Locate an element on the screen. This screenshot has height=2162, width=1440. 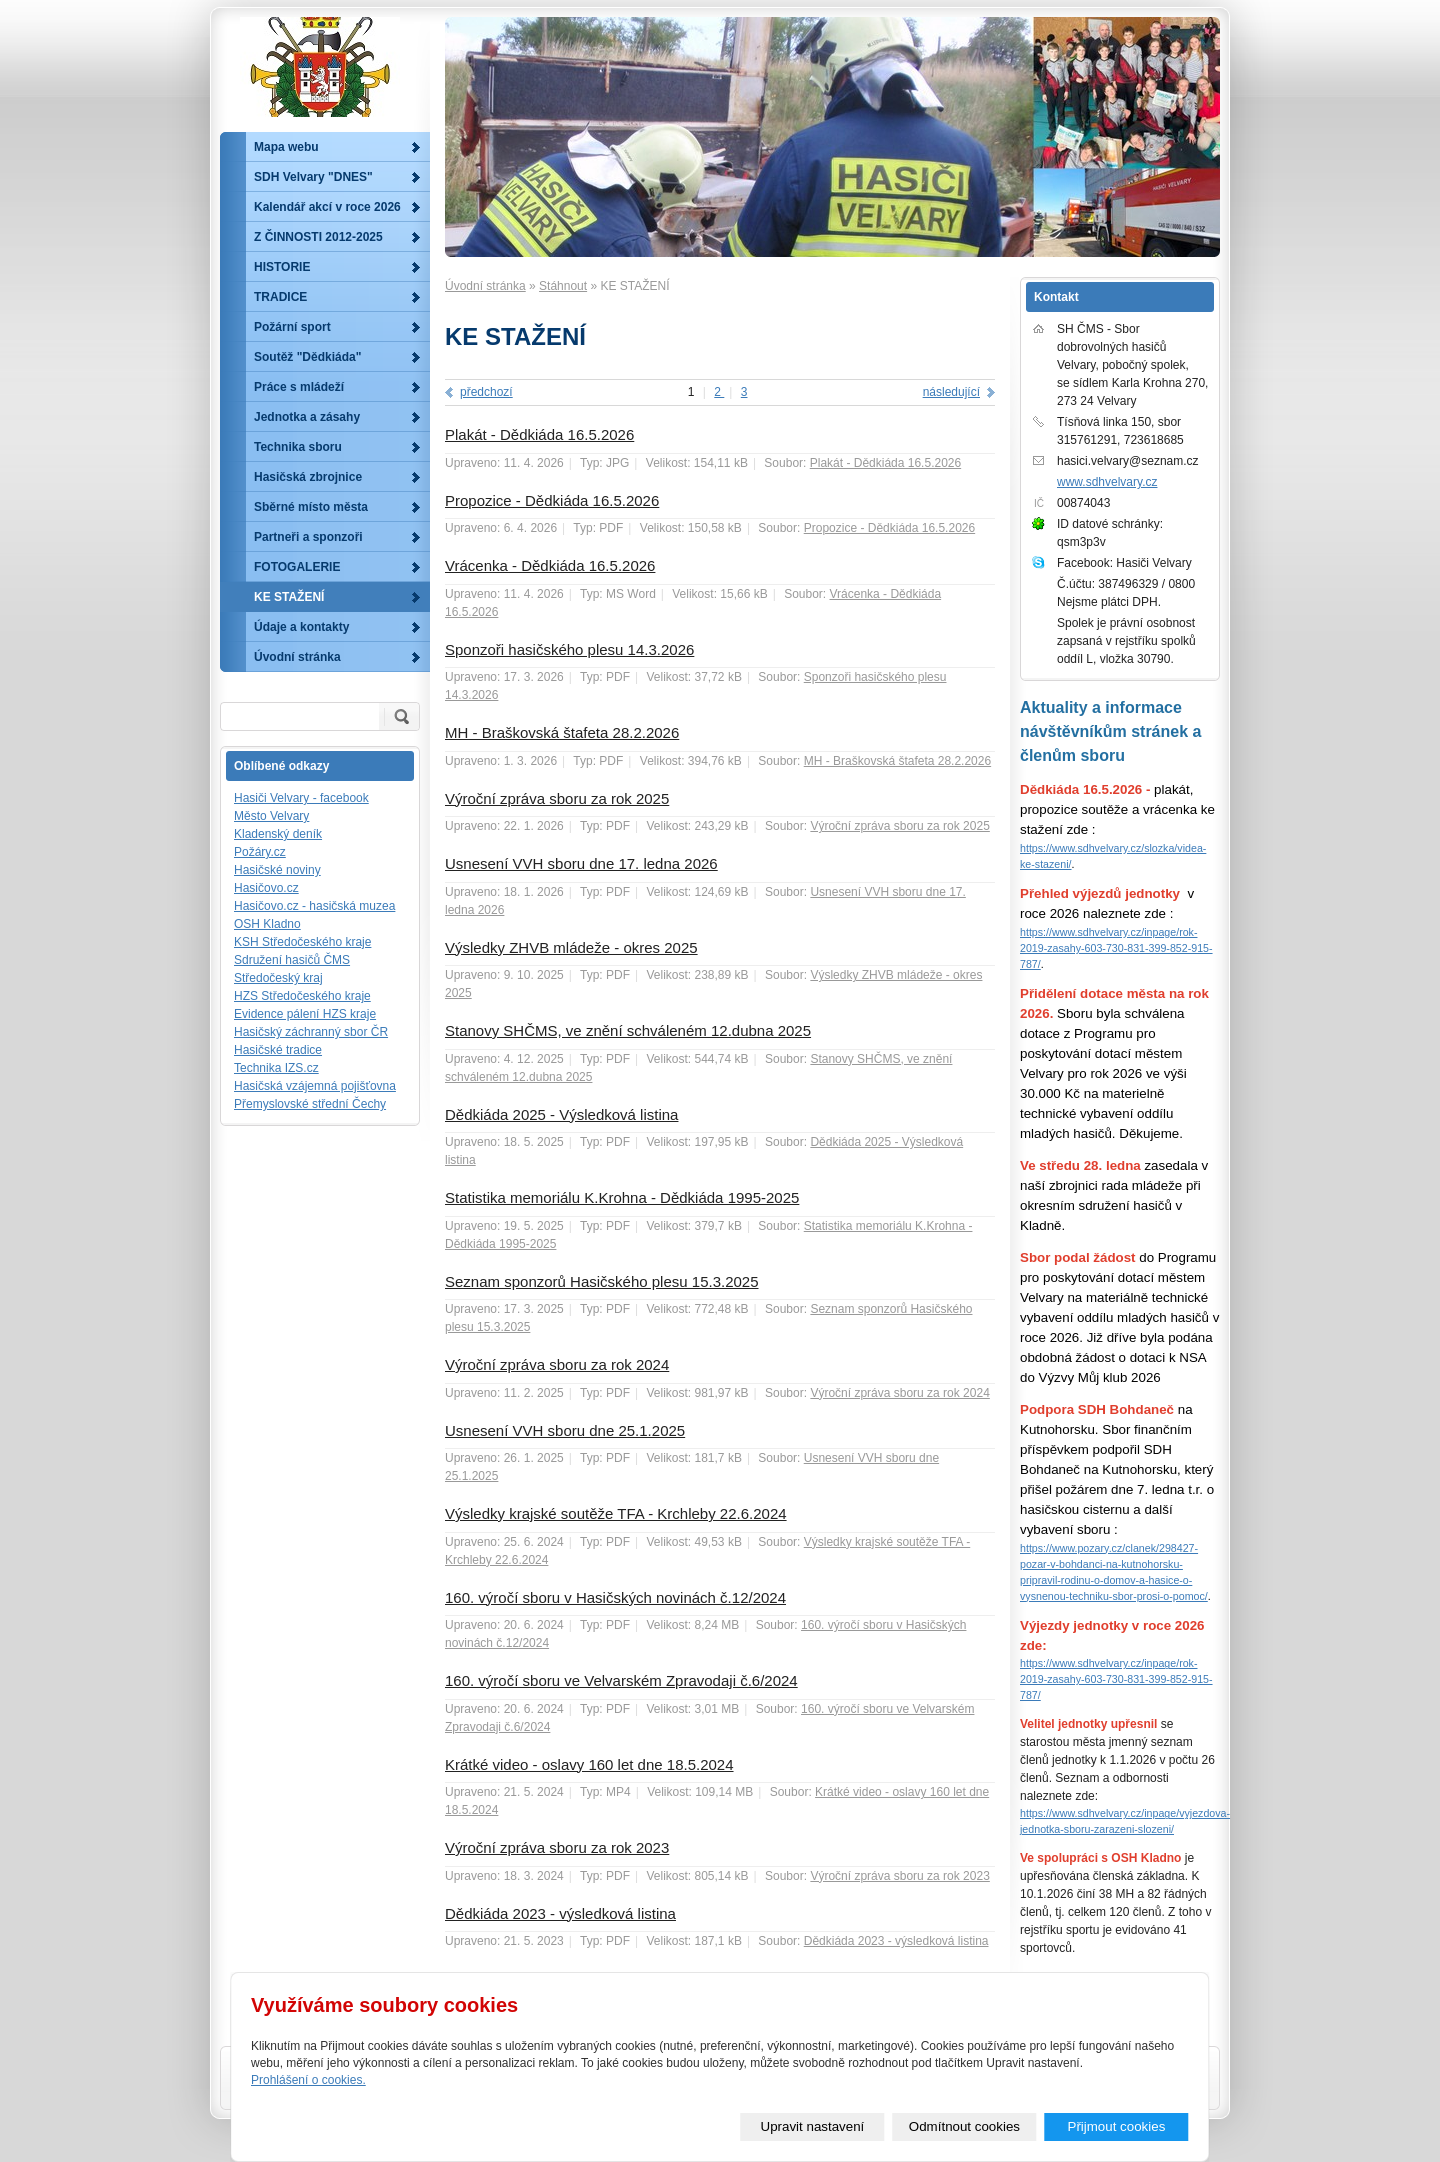
Propozice - Dědkiáda 16.5.2026 is located at coordinates (552, 500).